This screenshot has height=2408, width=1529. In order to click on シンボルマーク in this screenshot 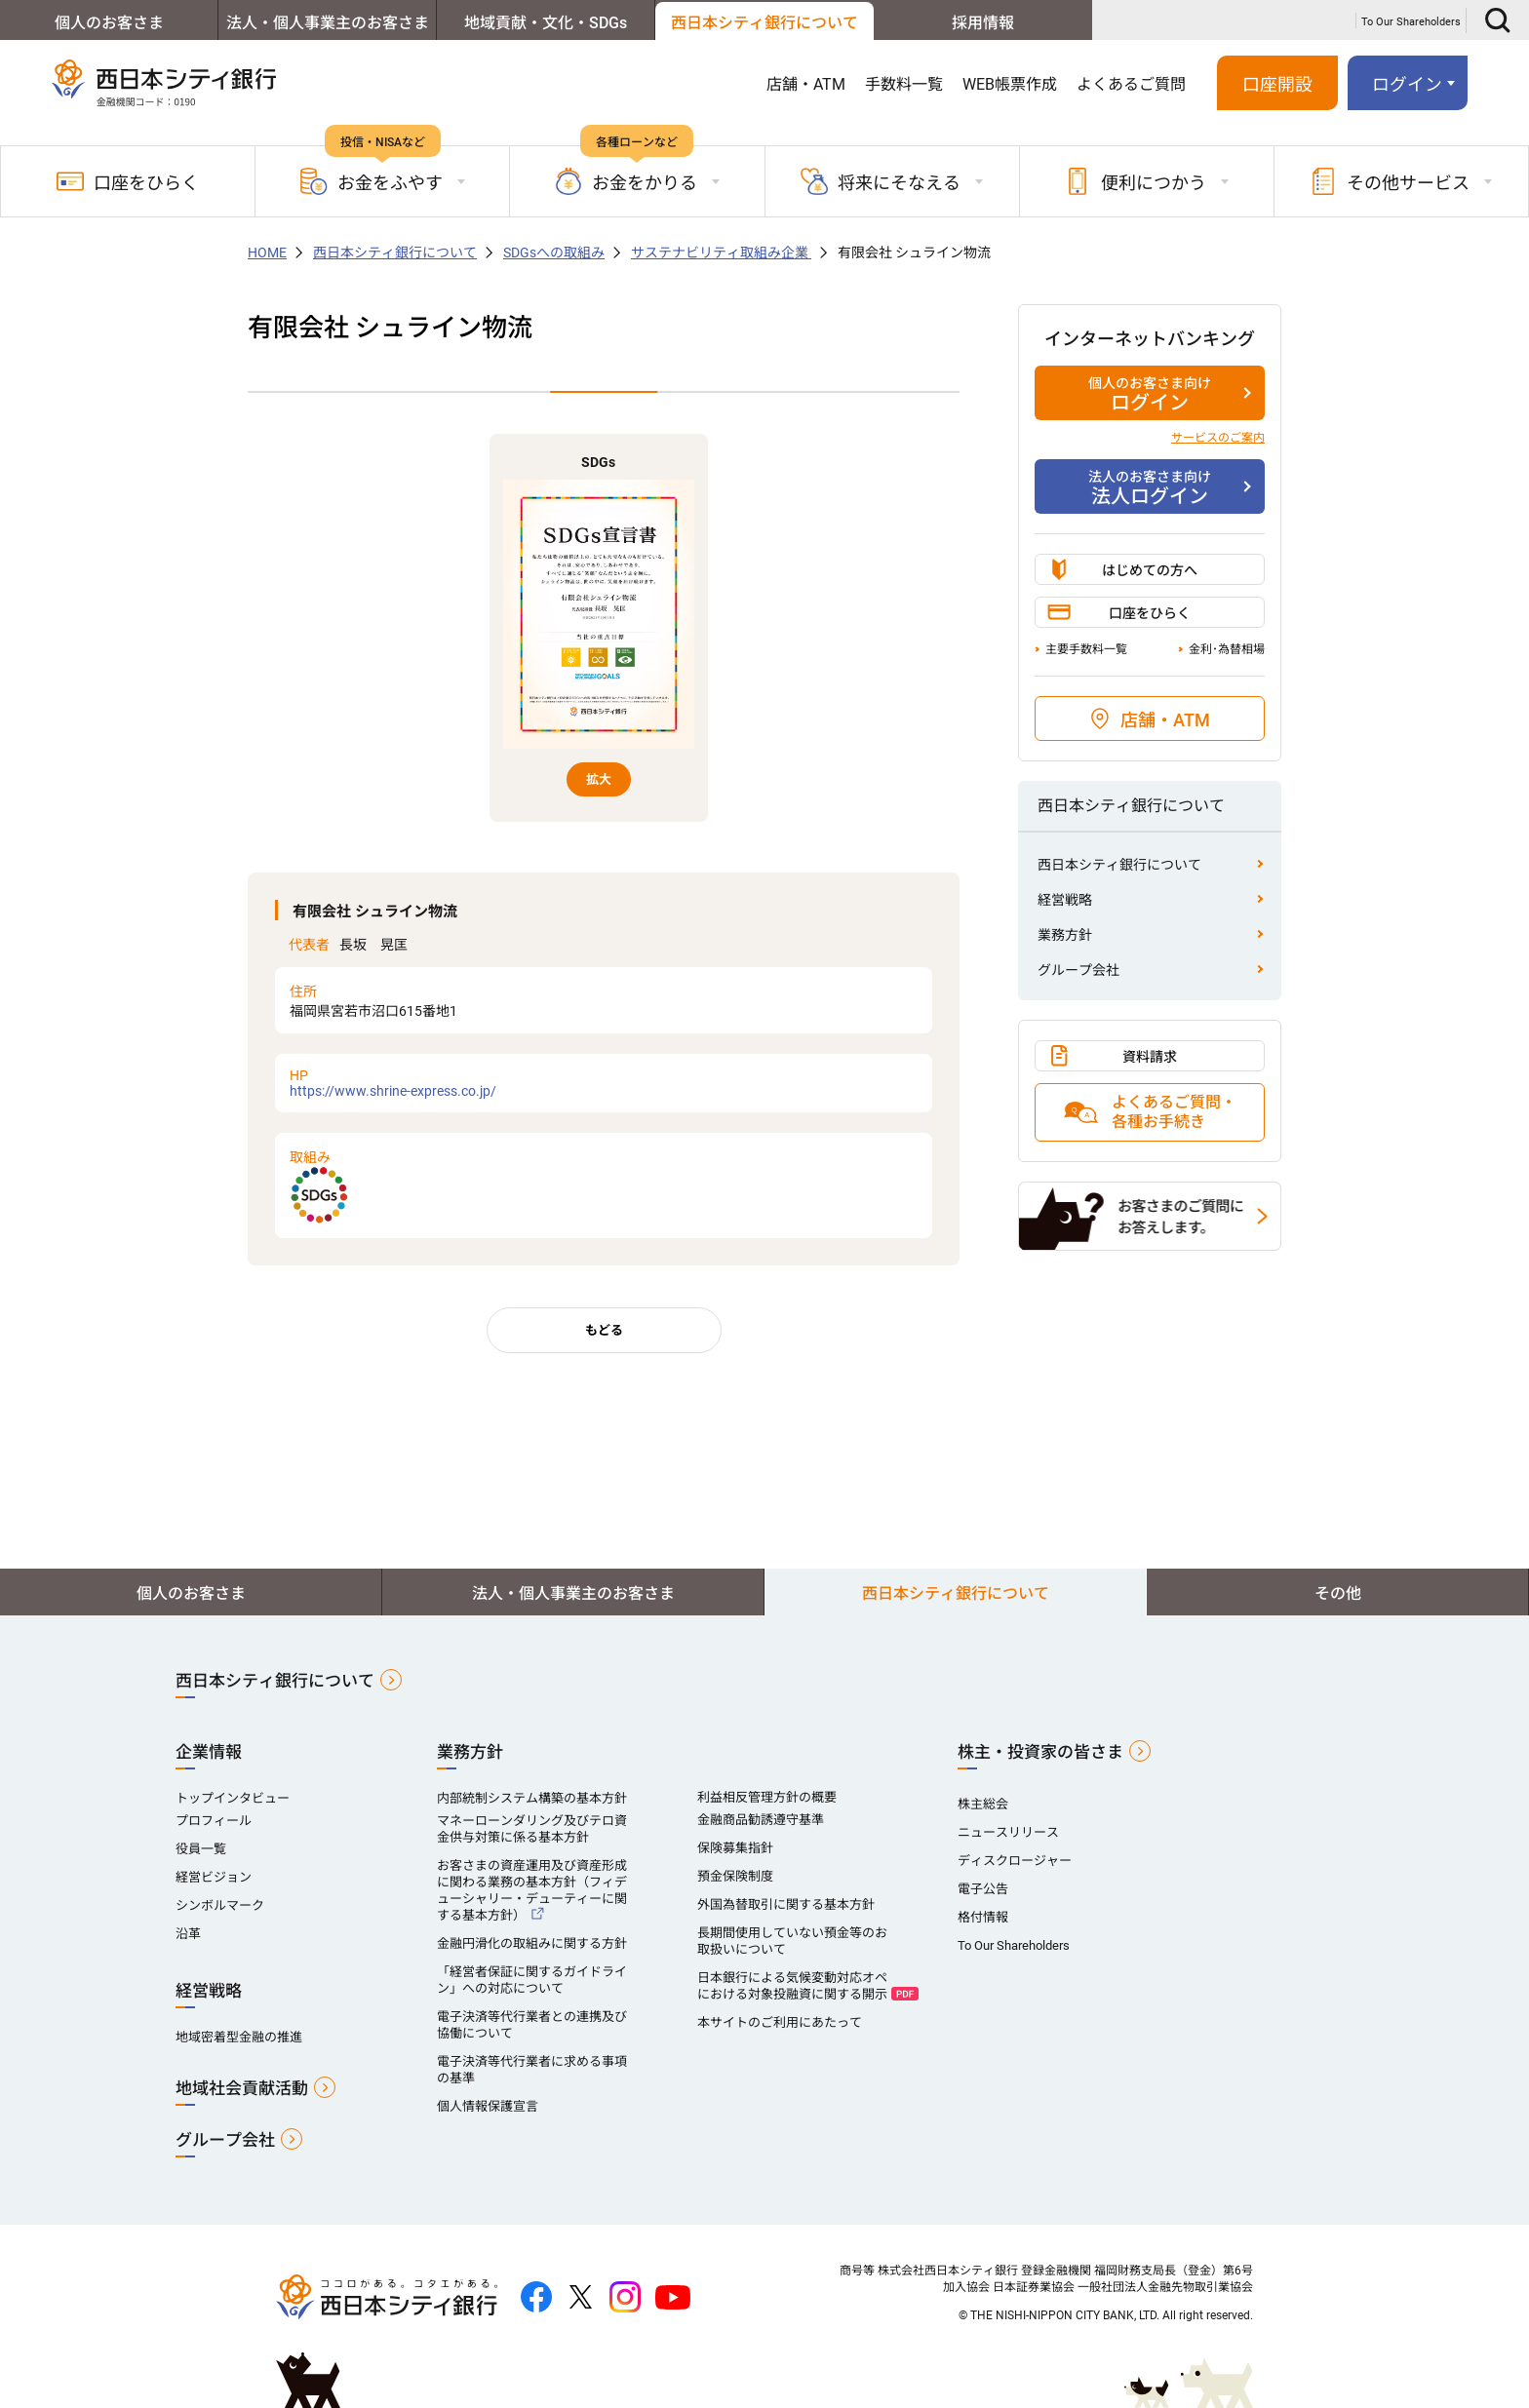, I will do `click(220, 1905)`.